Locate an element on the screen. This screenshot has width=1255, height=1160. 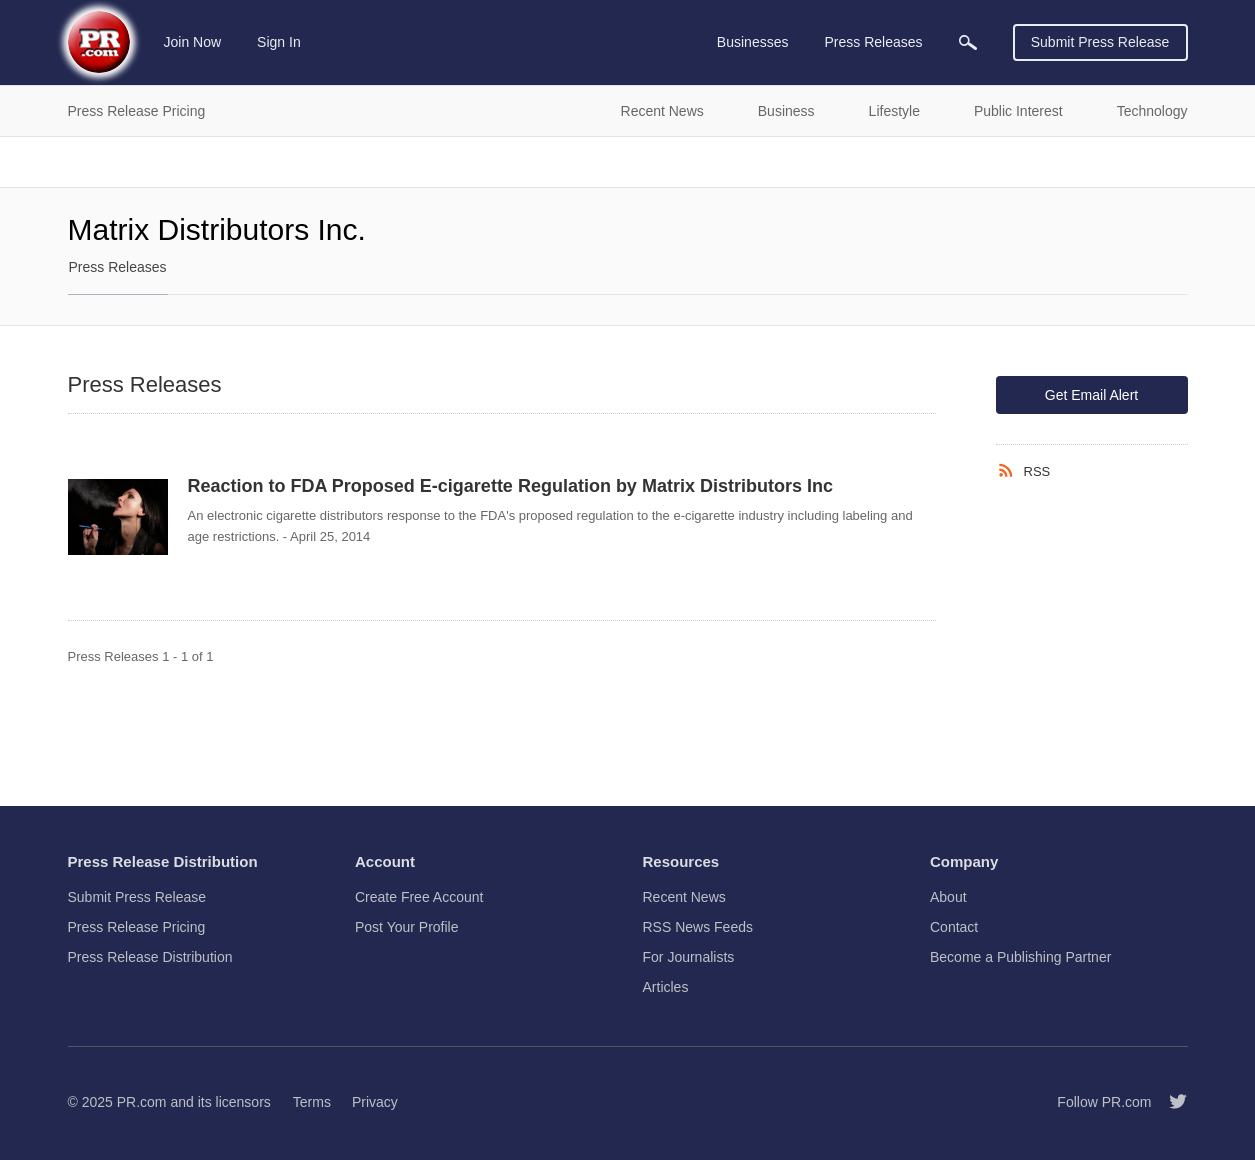
For Journalists is located at coordinates (689, 957).